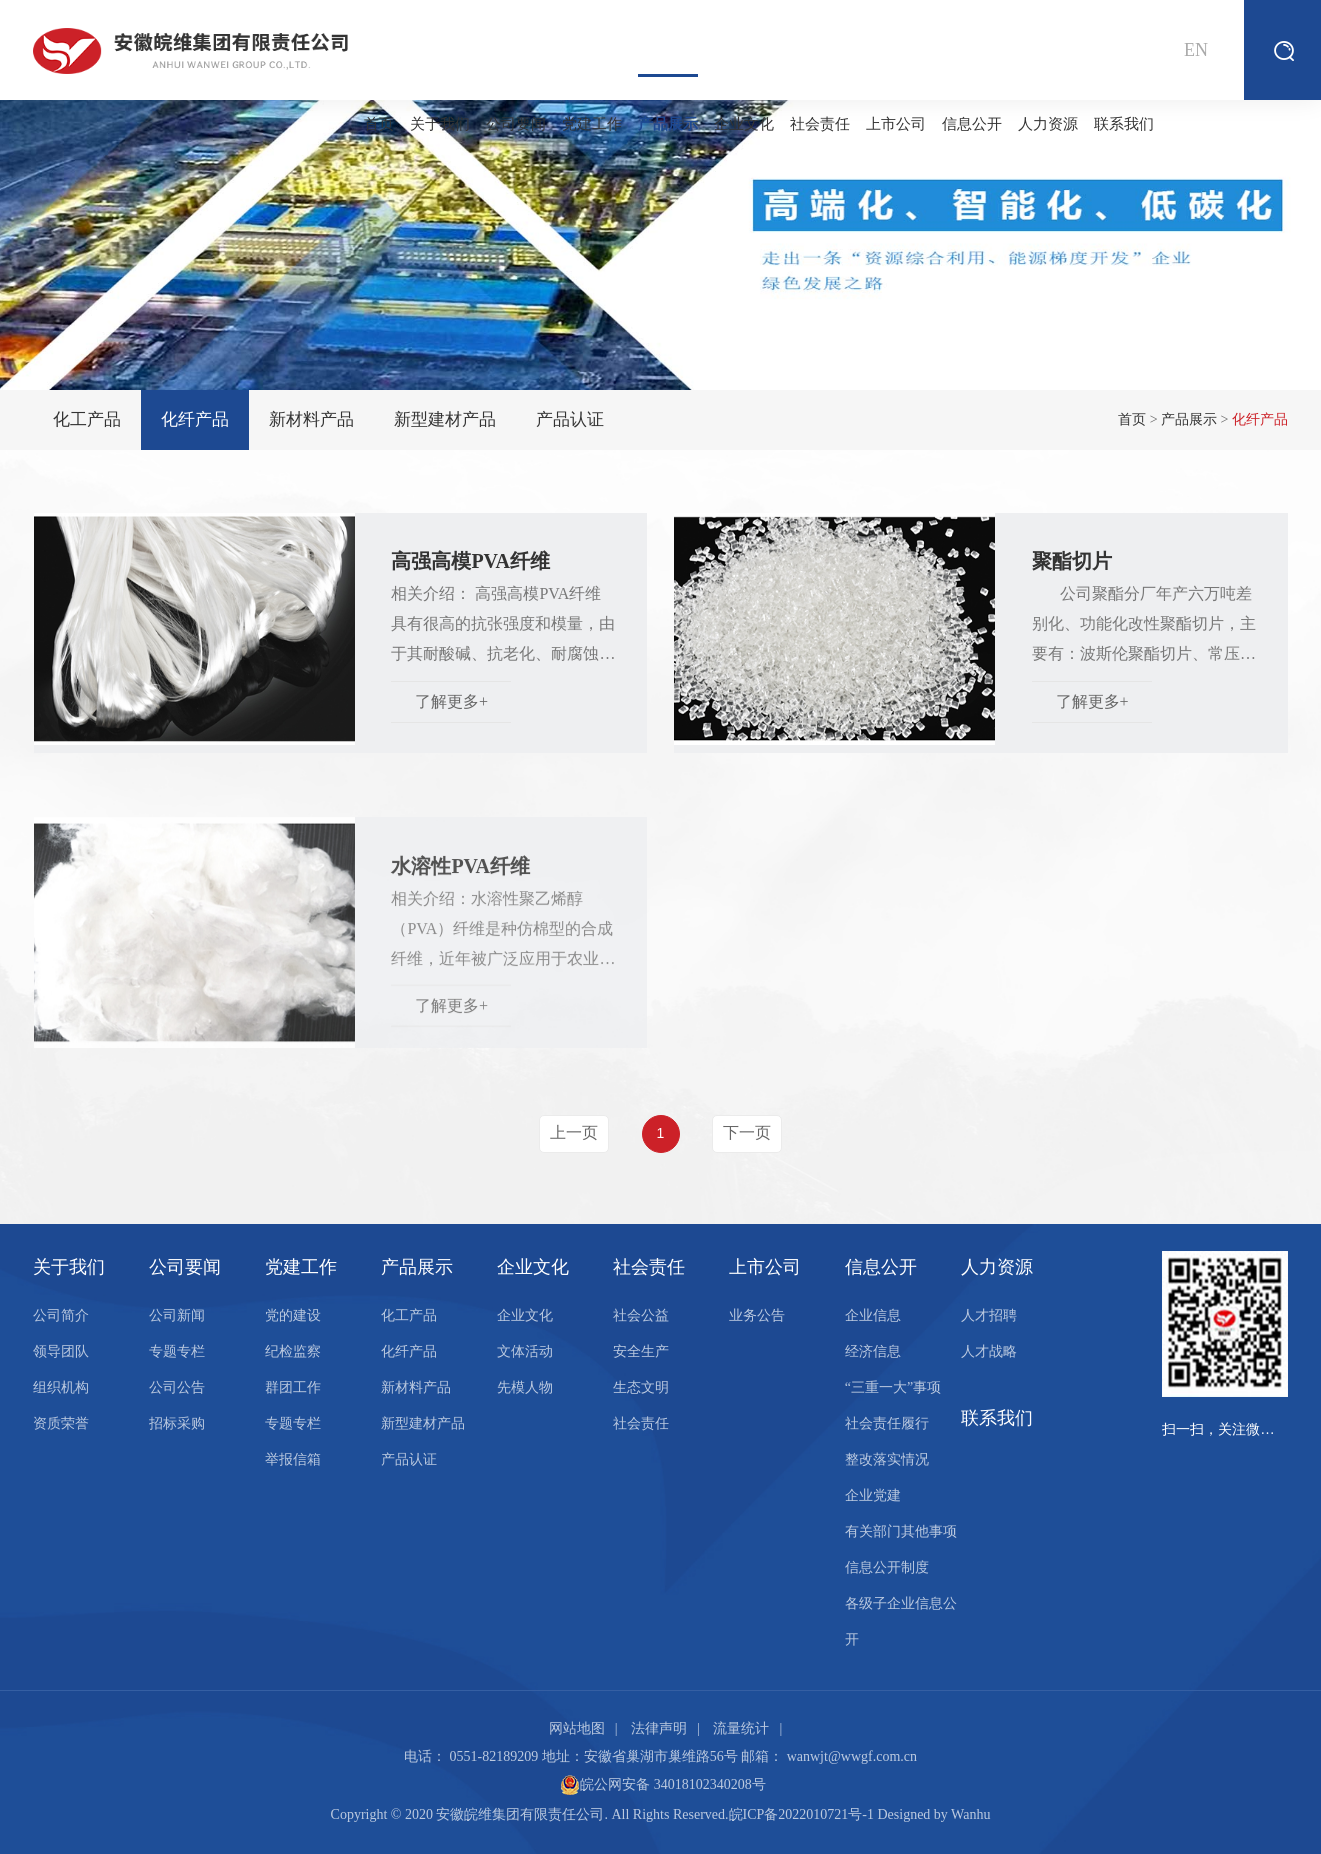 Image resolution: width=1321 pixels, height=1854 pixels. Describe the element at coordinates (901, 1531) in the screenshot. I see `有关部门其他事项` at that location.